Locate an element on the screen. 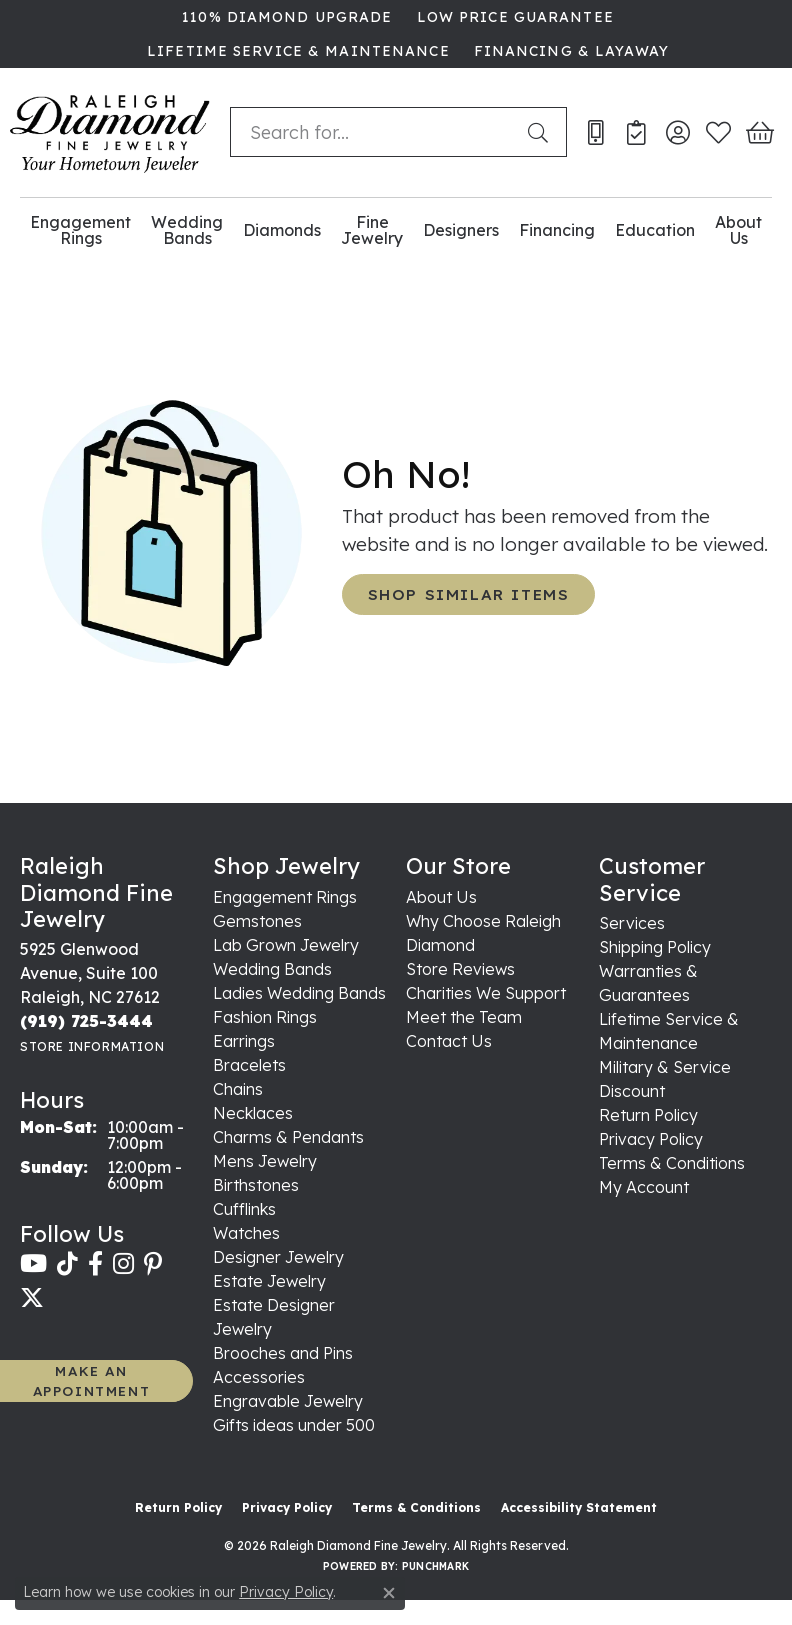 The image size is (792, 1625). Gifts ideas under 500 [menuitem] is located at coordinates (294, 1425).